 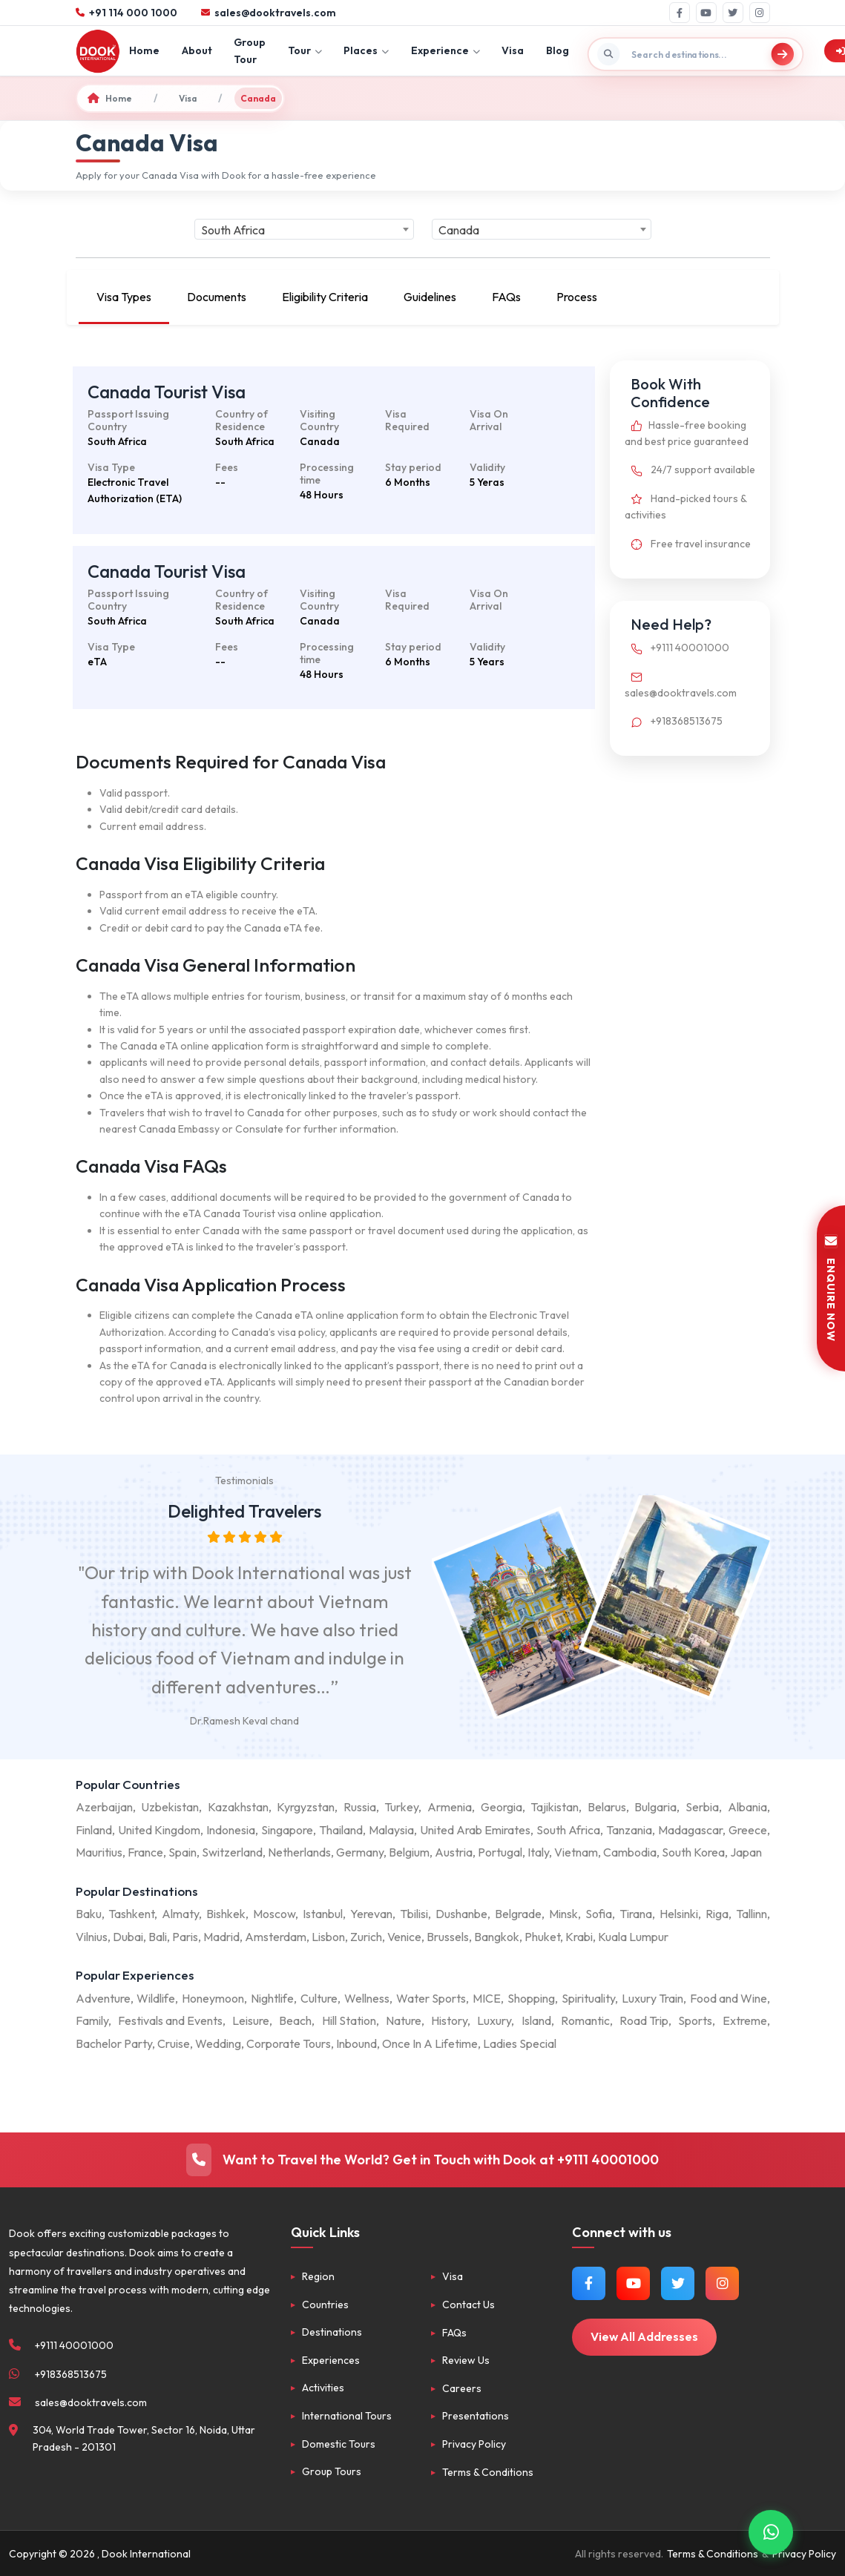 What do you see at coordinates (745, 2020) in the screenshot?
I see `Extreme` at bounding box center [745, 2020].